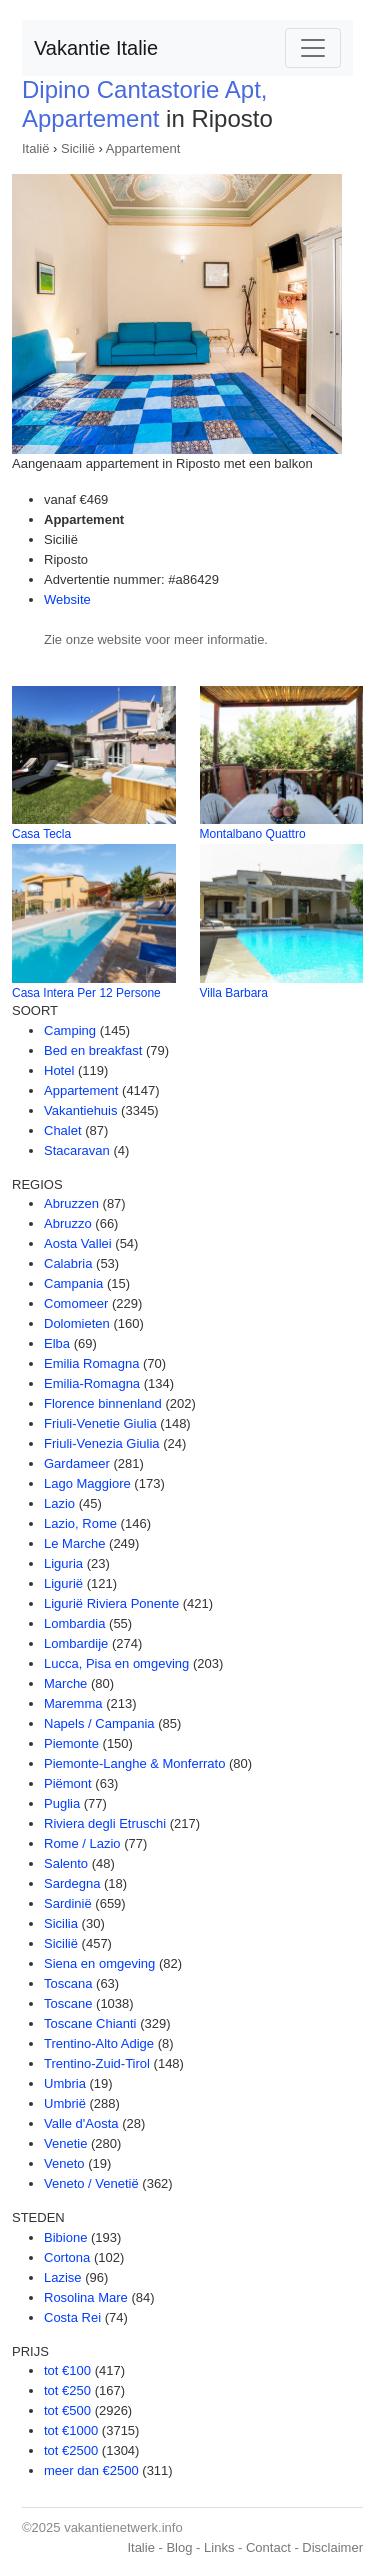  Describe the element at coordinates (67, 2390) in the screenshot. I see `tot €250` at that location.